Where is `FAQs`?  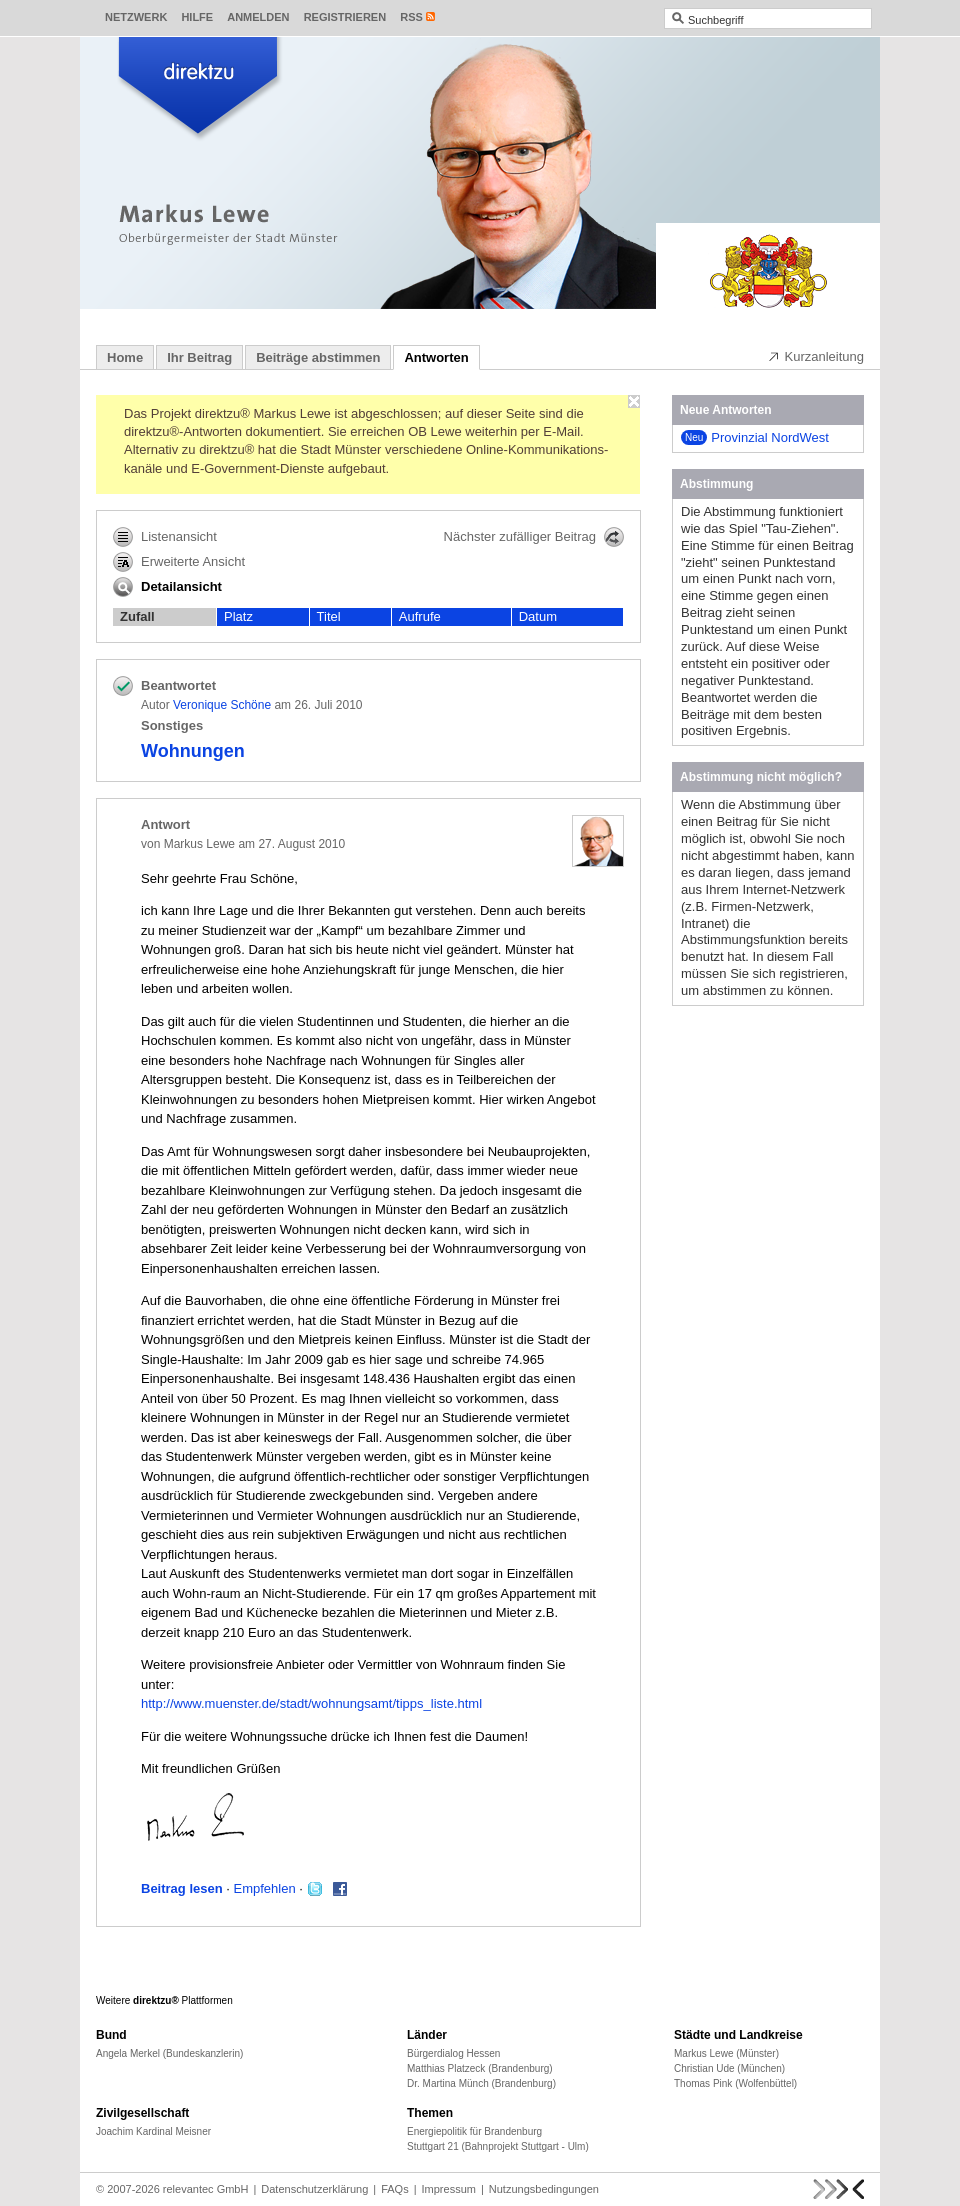 FAQs is located at coordinates (395, 2189).